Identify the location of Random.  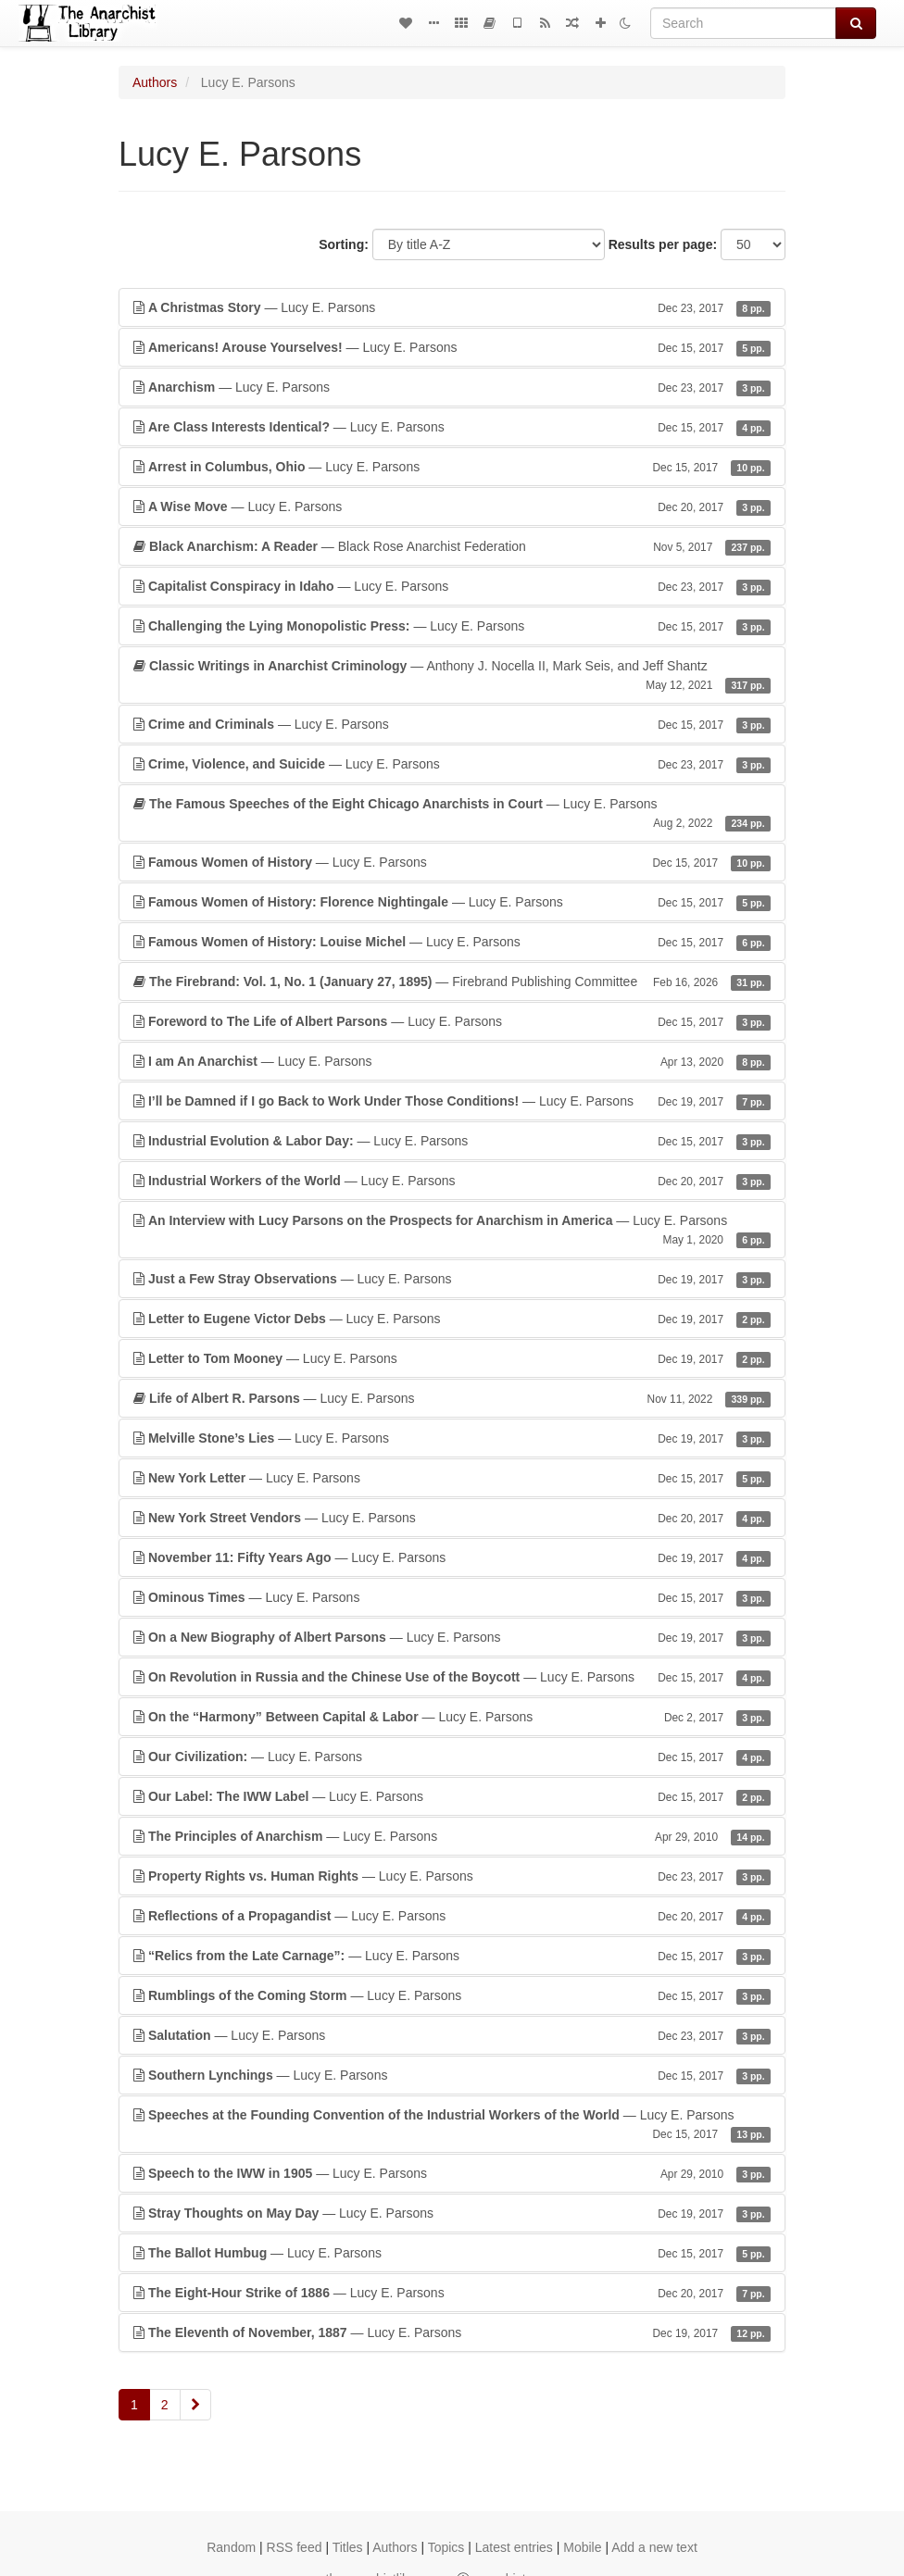
(231, 2547).